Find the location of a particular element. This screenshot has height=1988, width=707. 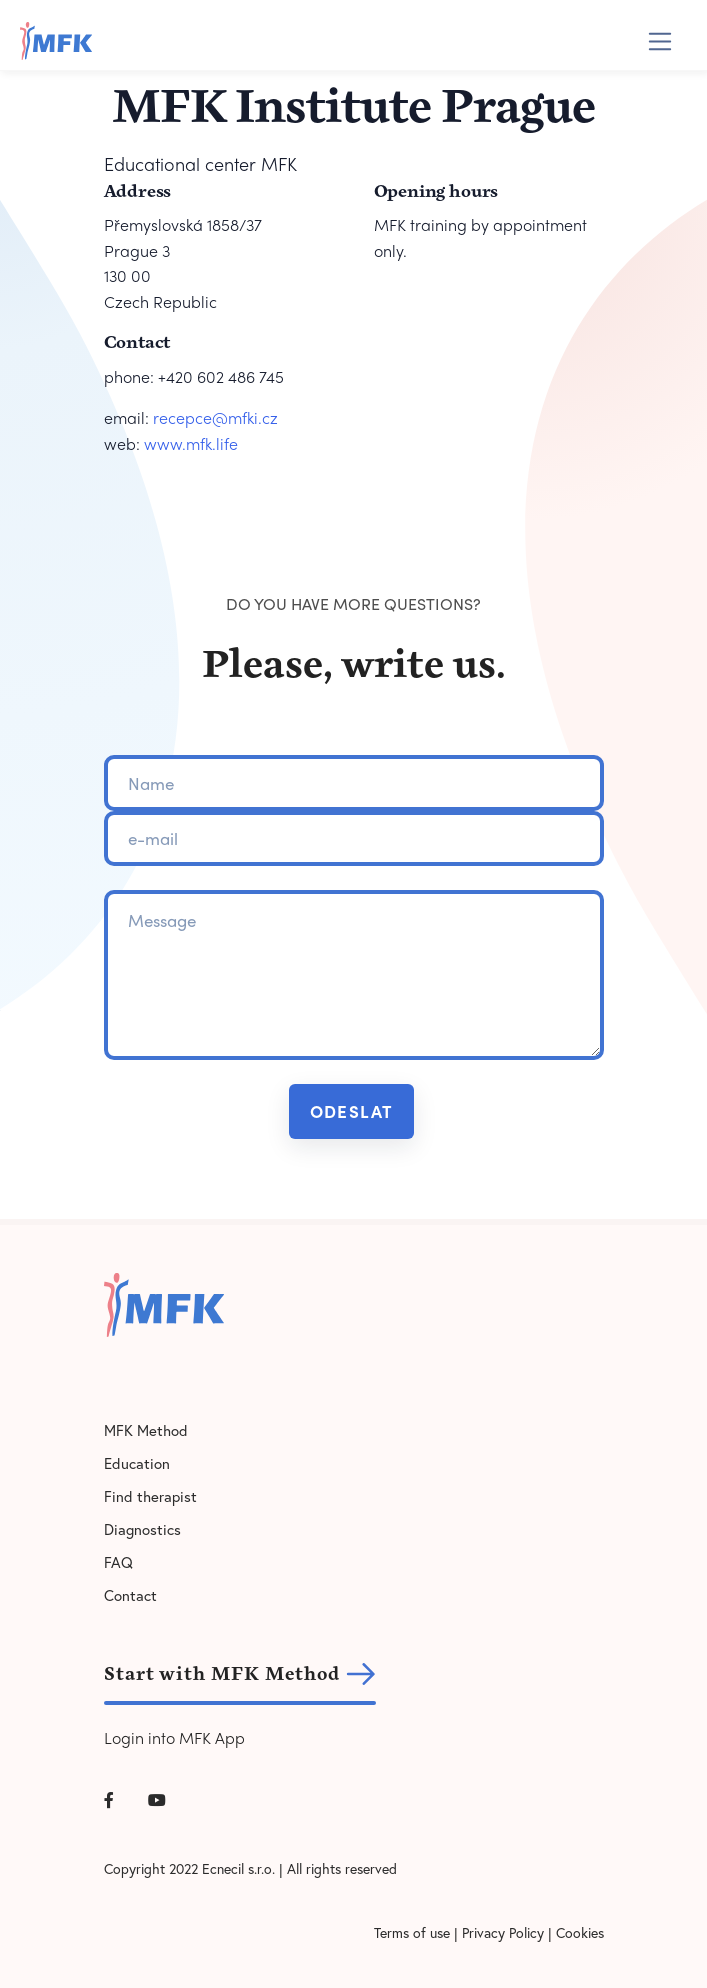

Terms of use | Privacy Policy is located at coordinates (459, 1932).